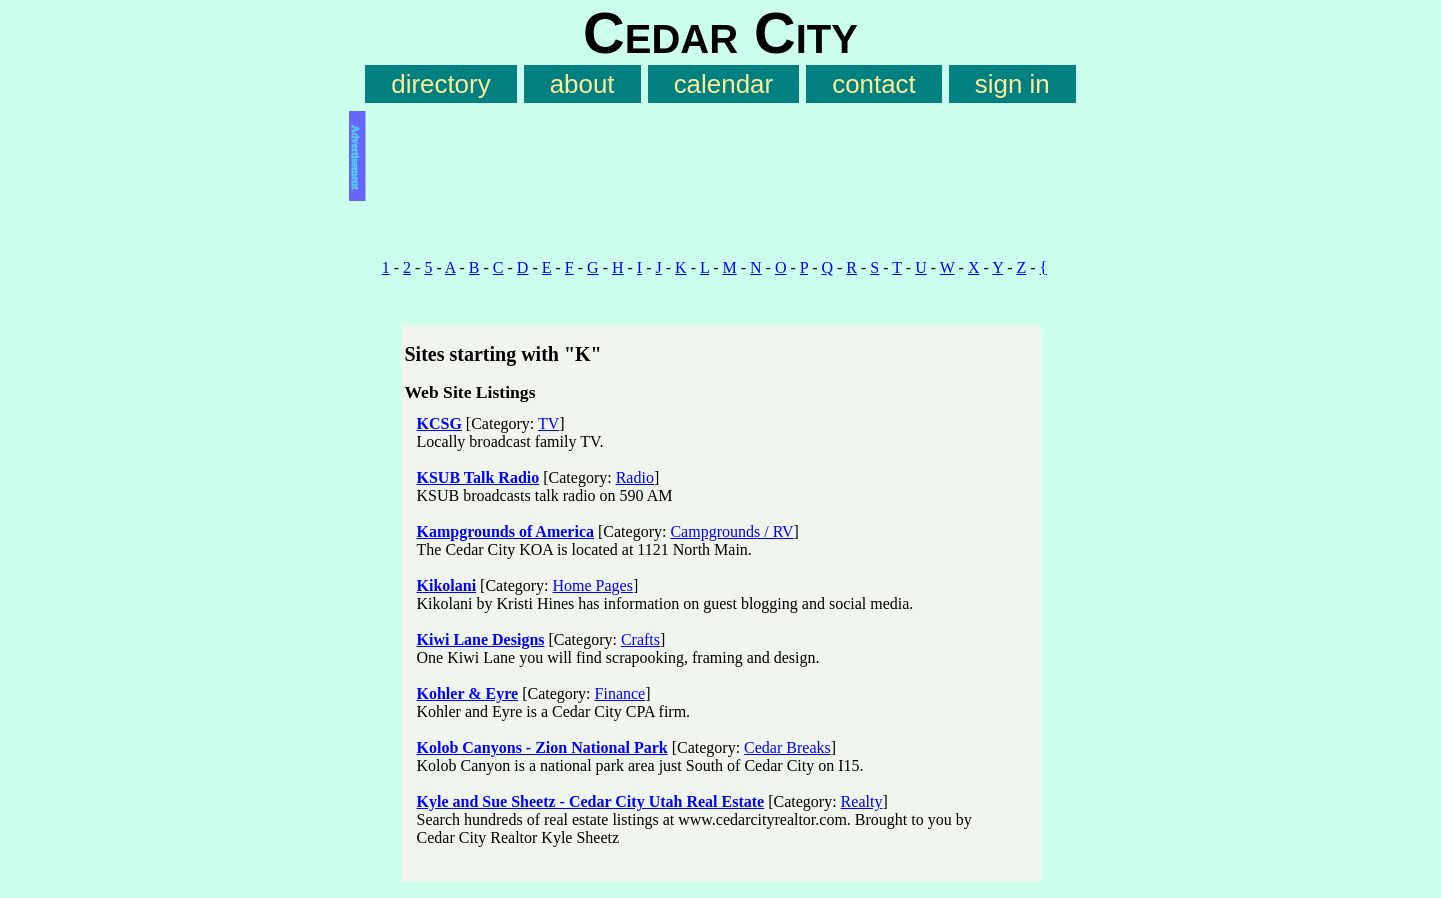 The height and width of the screenshot is (898, 1441). Describe the element at coordinates (505, 531) in the screenshot. I see `Kampgrounds of America` at that location.